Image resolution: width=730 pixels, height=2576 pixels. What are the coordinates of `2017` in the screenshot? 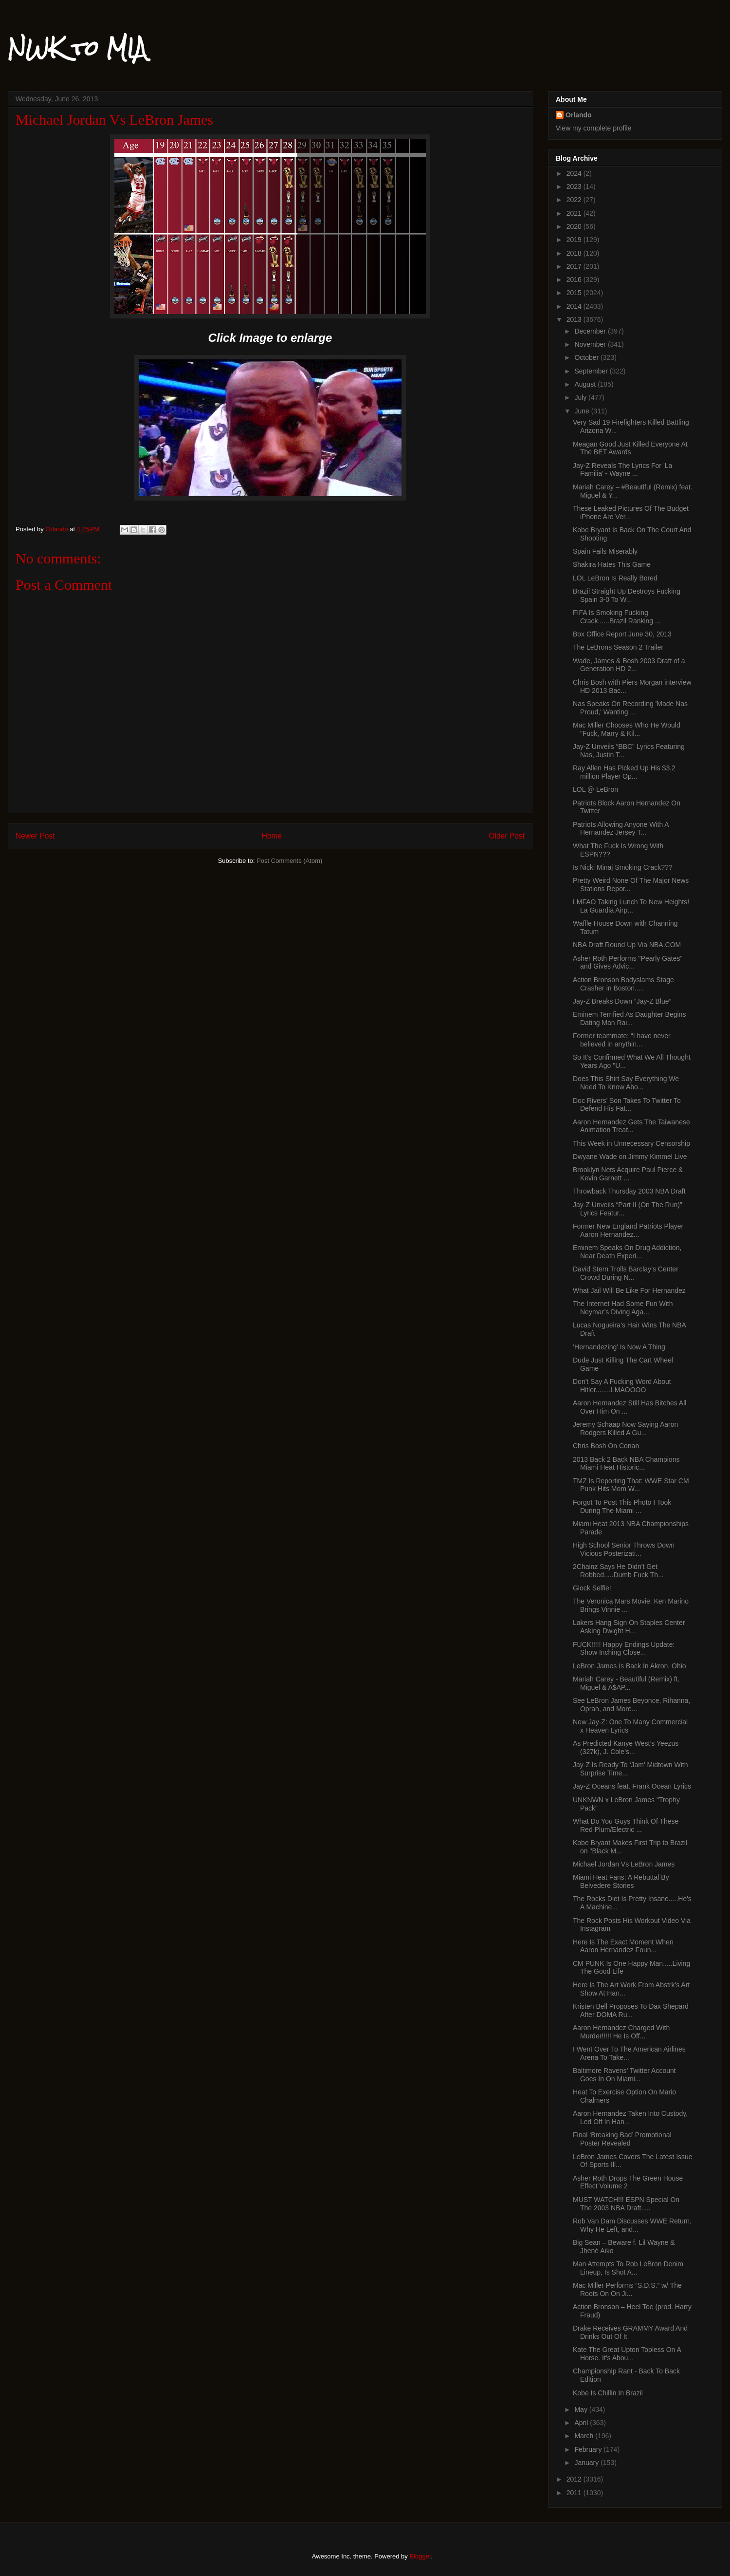 It's located at (575, 266).